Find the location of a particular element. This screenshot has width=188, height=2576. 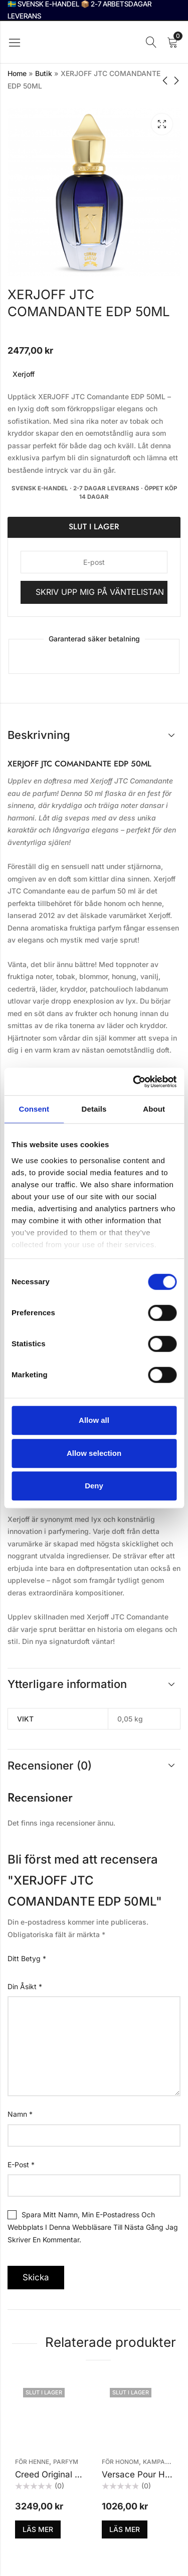

About [tab] is located at coordinates (154, 1109).